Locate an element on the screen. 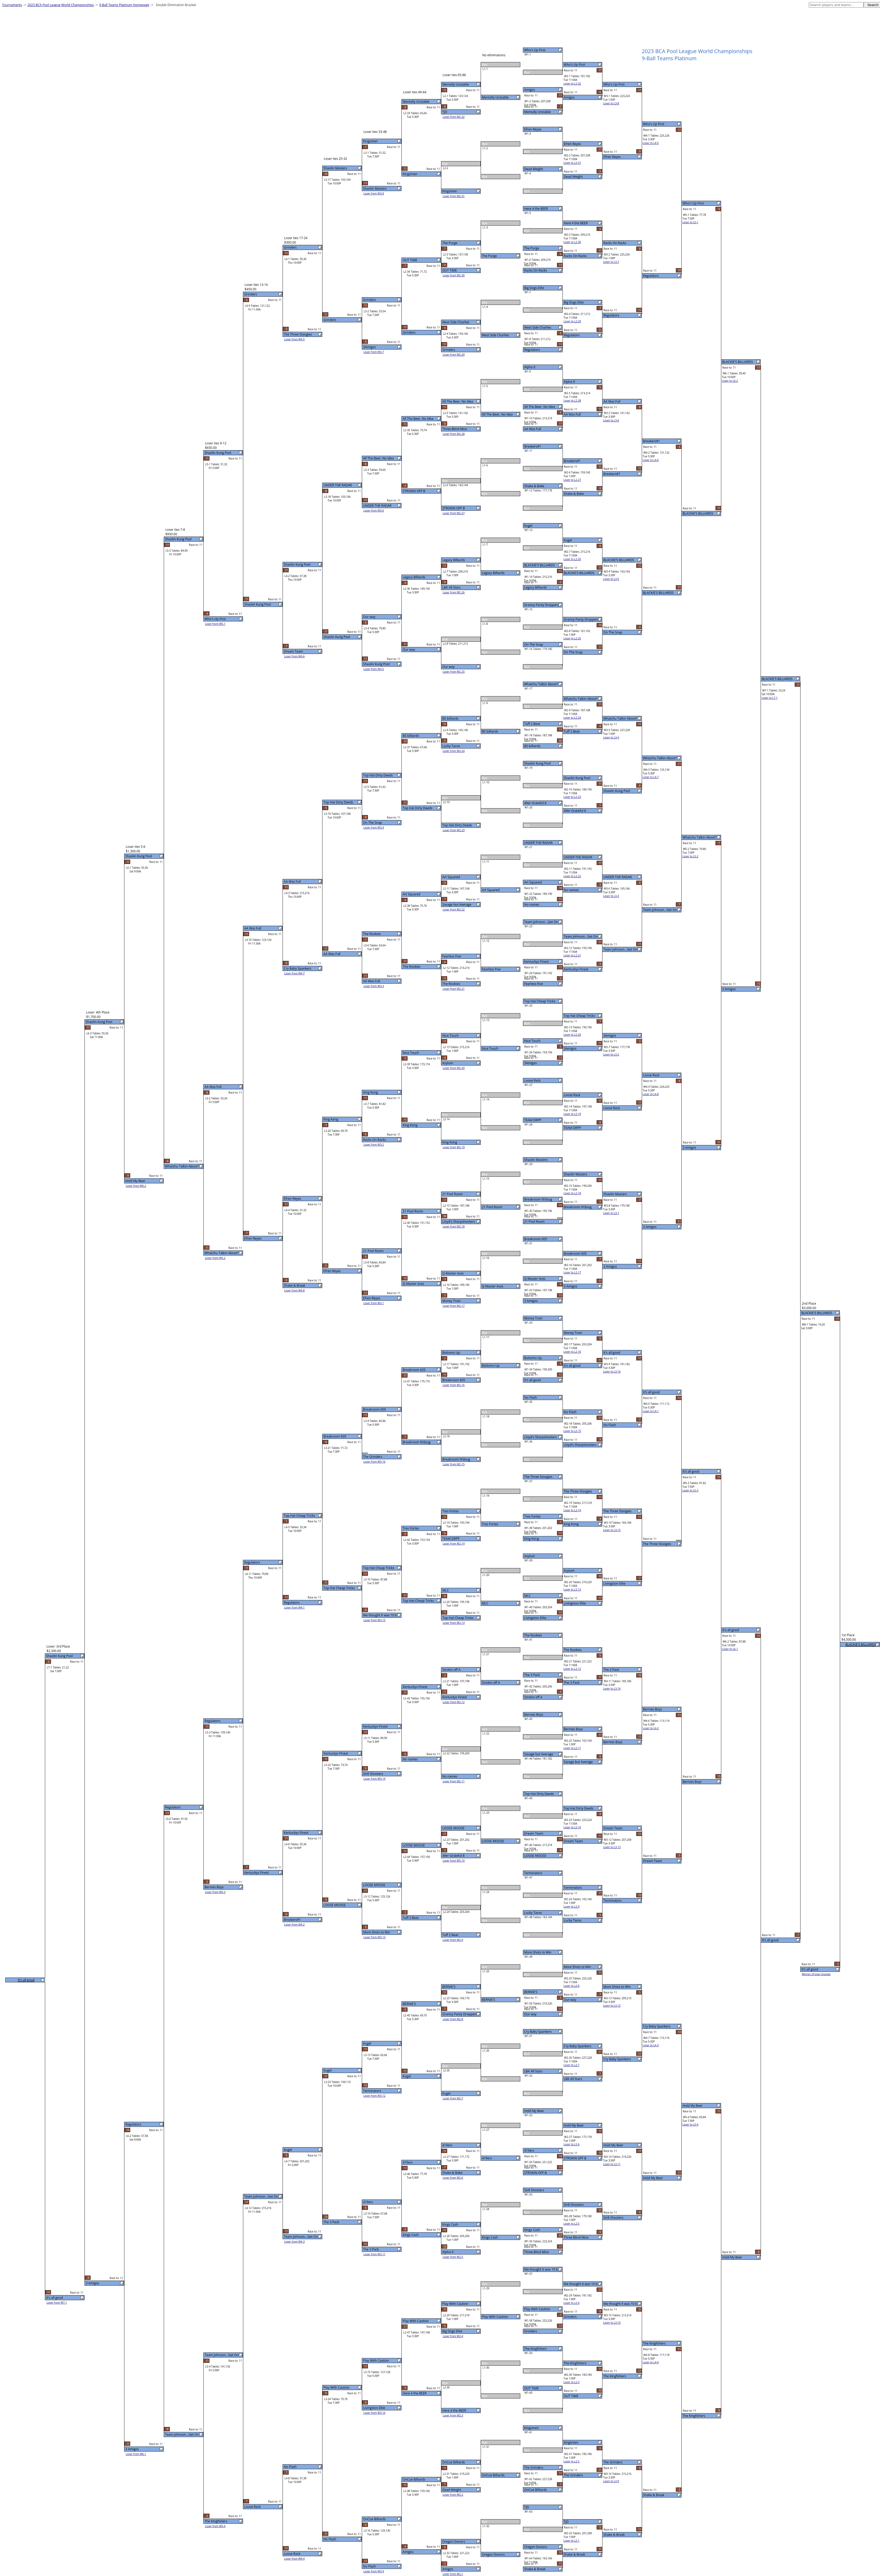  Loser from W2-23 is located at coordinates (454, 830).